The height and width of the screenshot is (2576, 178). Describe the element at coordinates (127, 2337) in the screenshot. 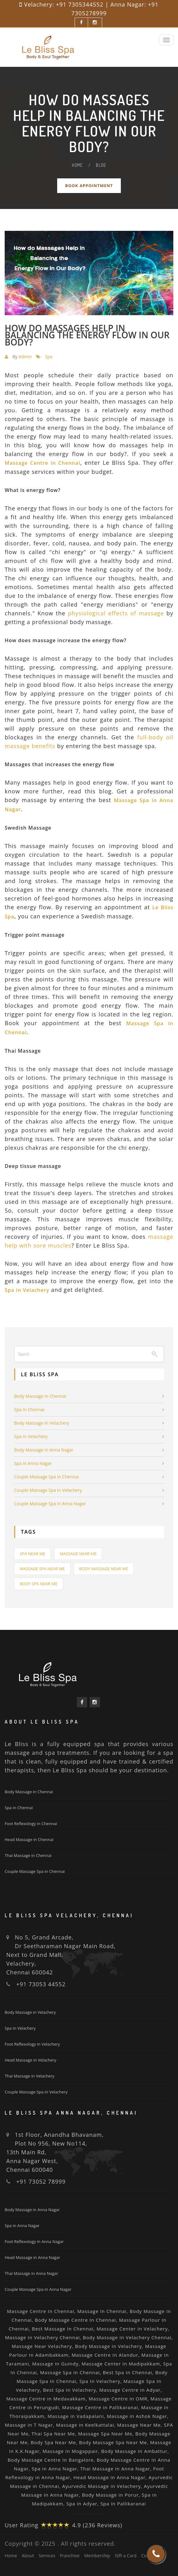

I see `Body Massage In Velachery Chennai` at that location.